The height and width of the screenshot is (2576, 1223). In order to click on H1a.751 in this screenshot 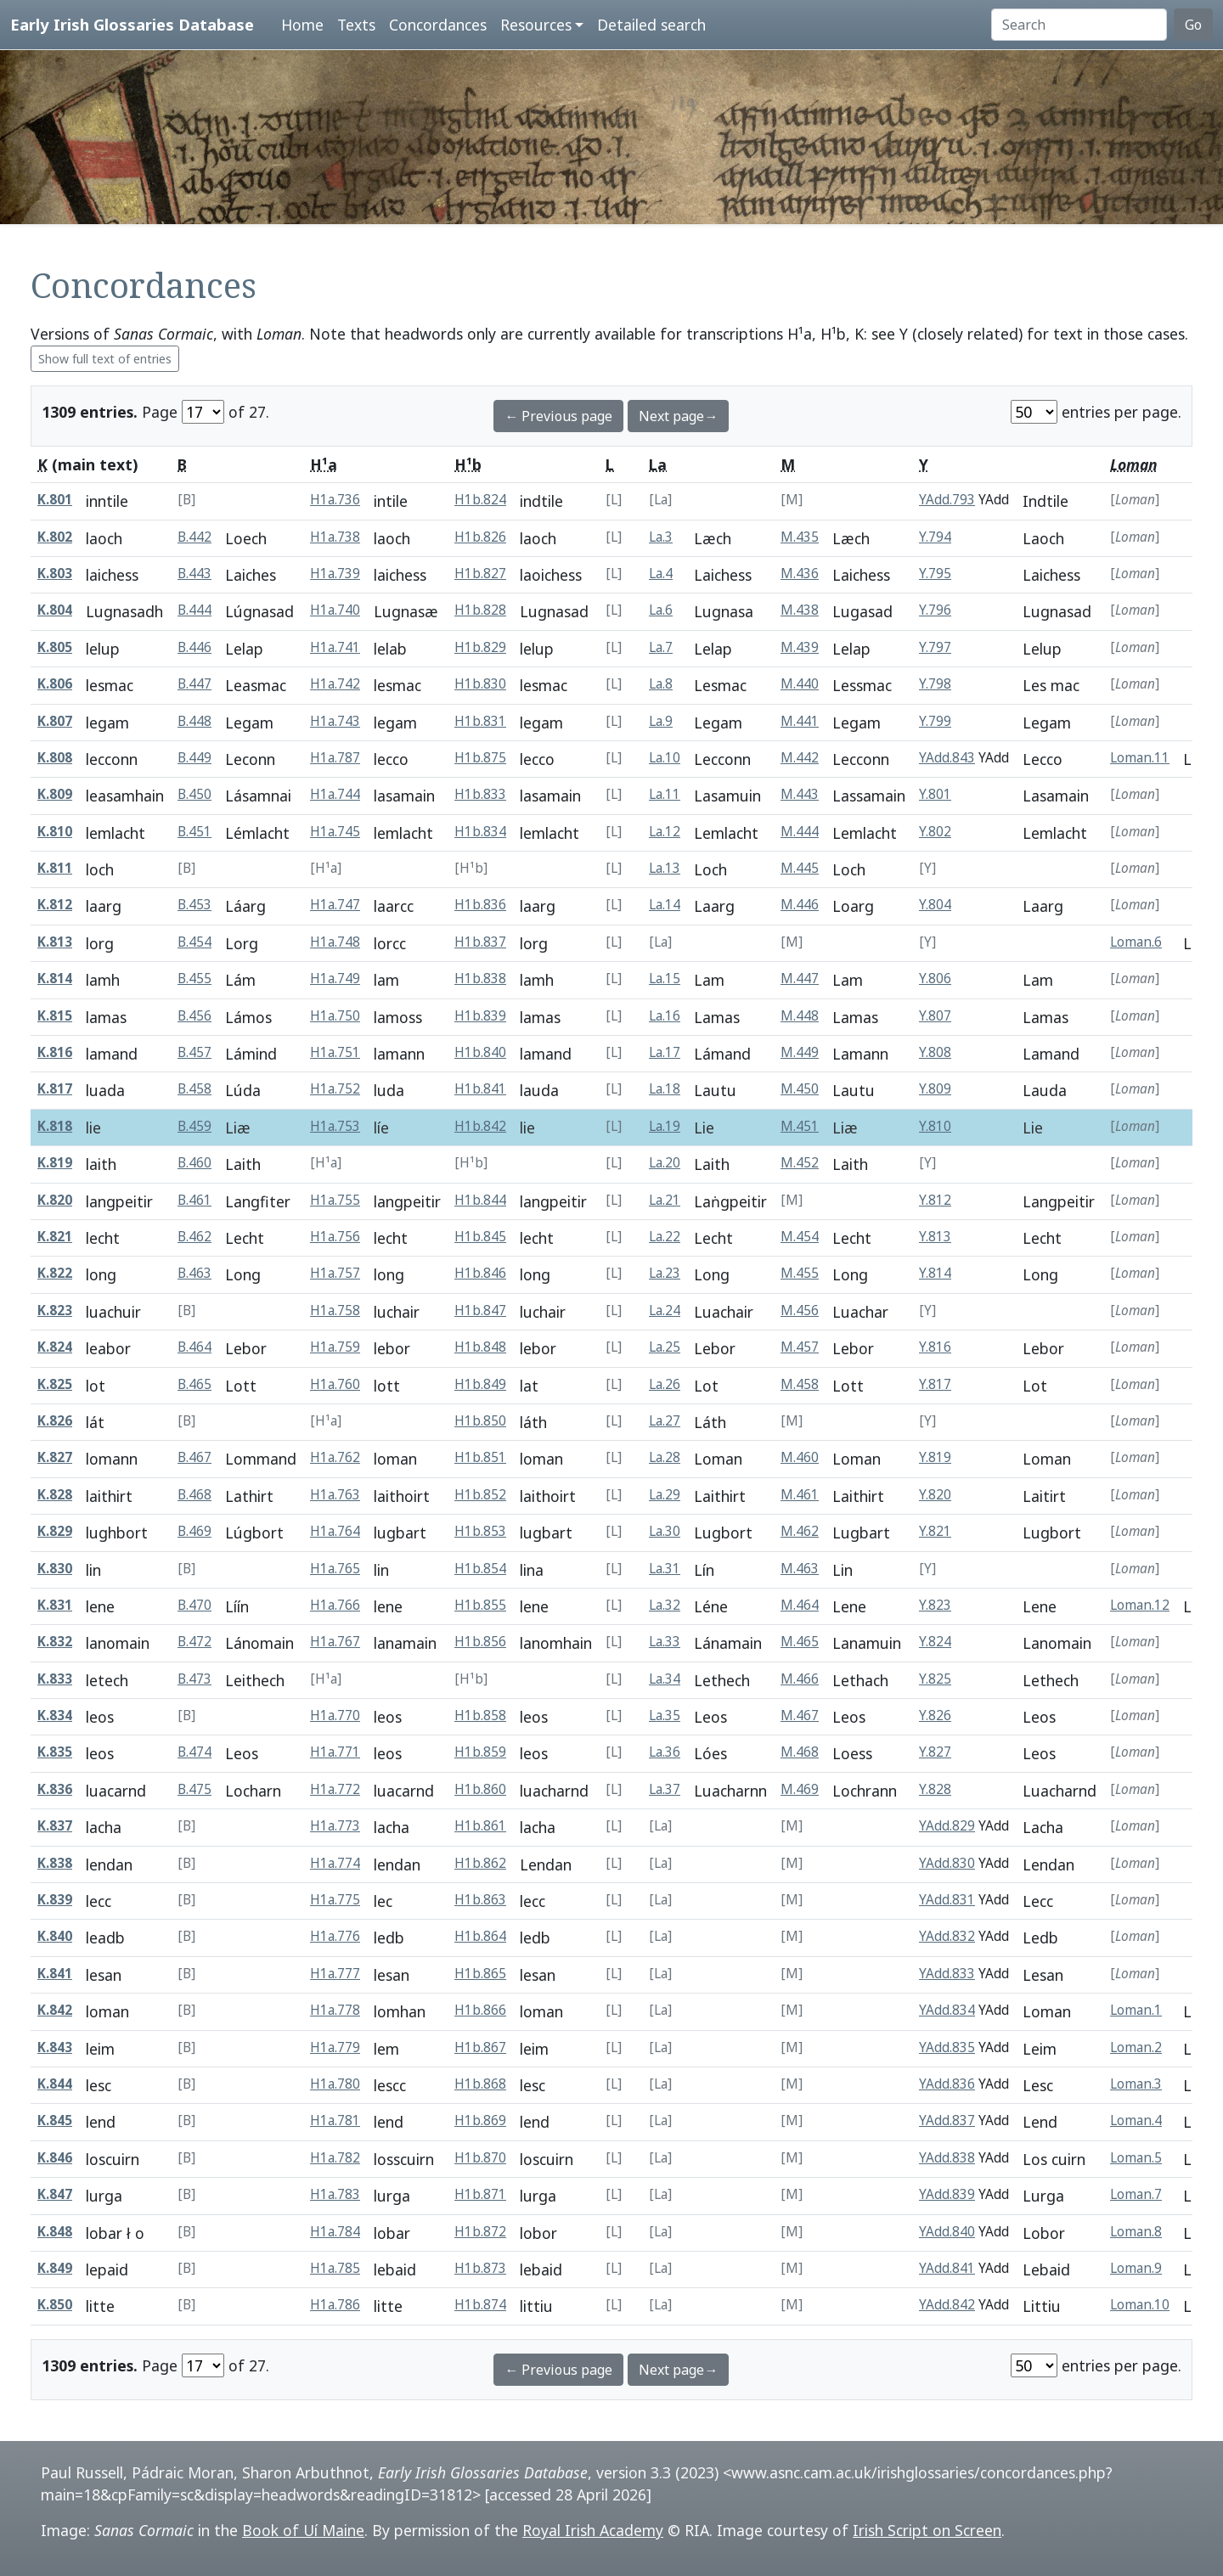, I will do `click(335, 1052)`.